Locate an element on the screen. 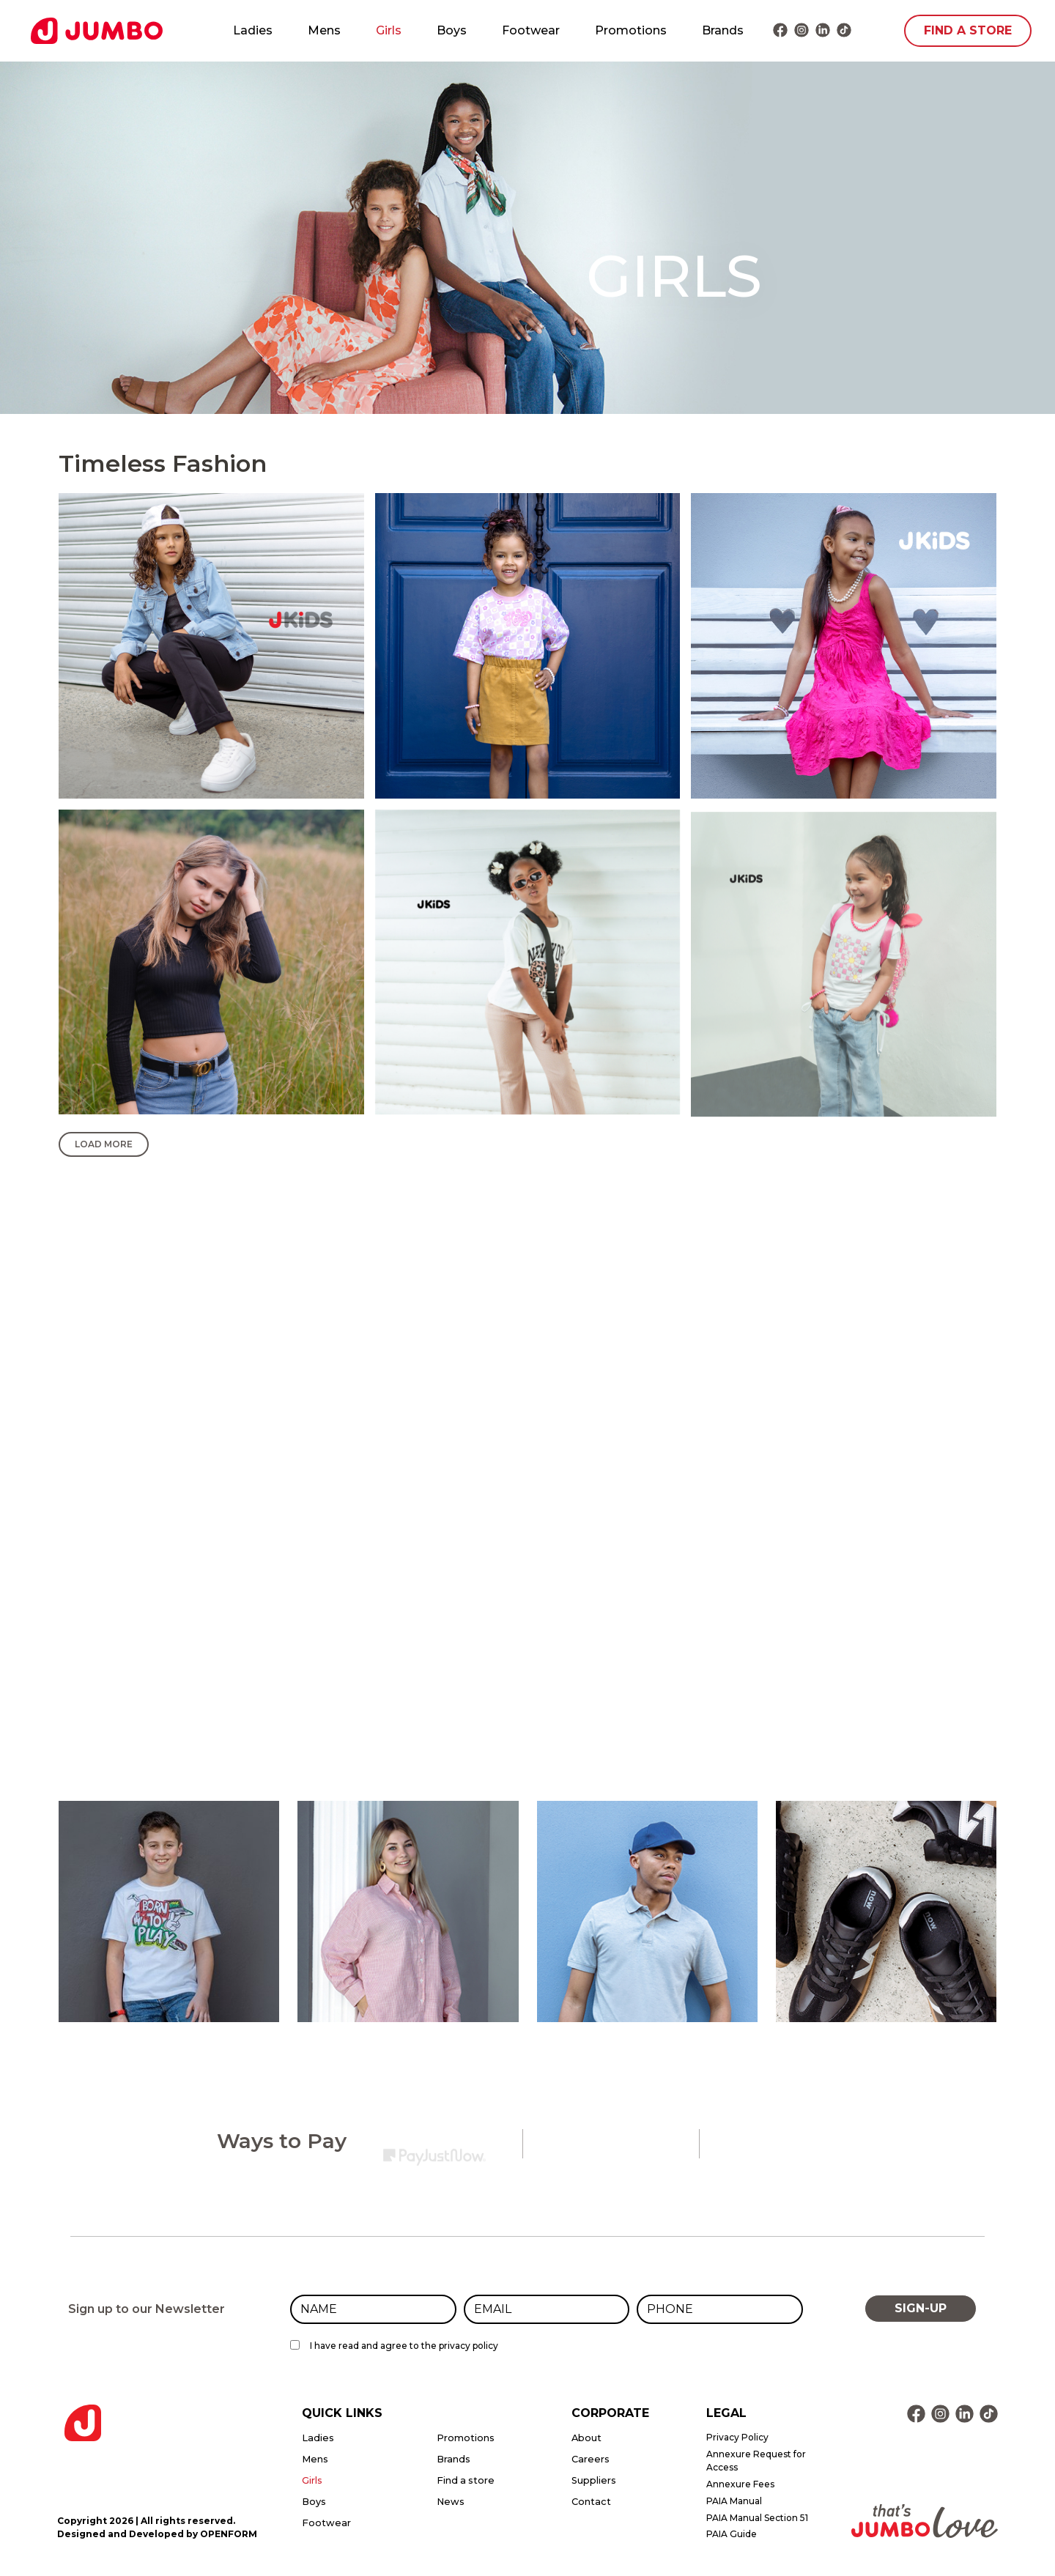 This screenshot has height=2576, width=1055. Footwear is located at coordinates (531, 30).